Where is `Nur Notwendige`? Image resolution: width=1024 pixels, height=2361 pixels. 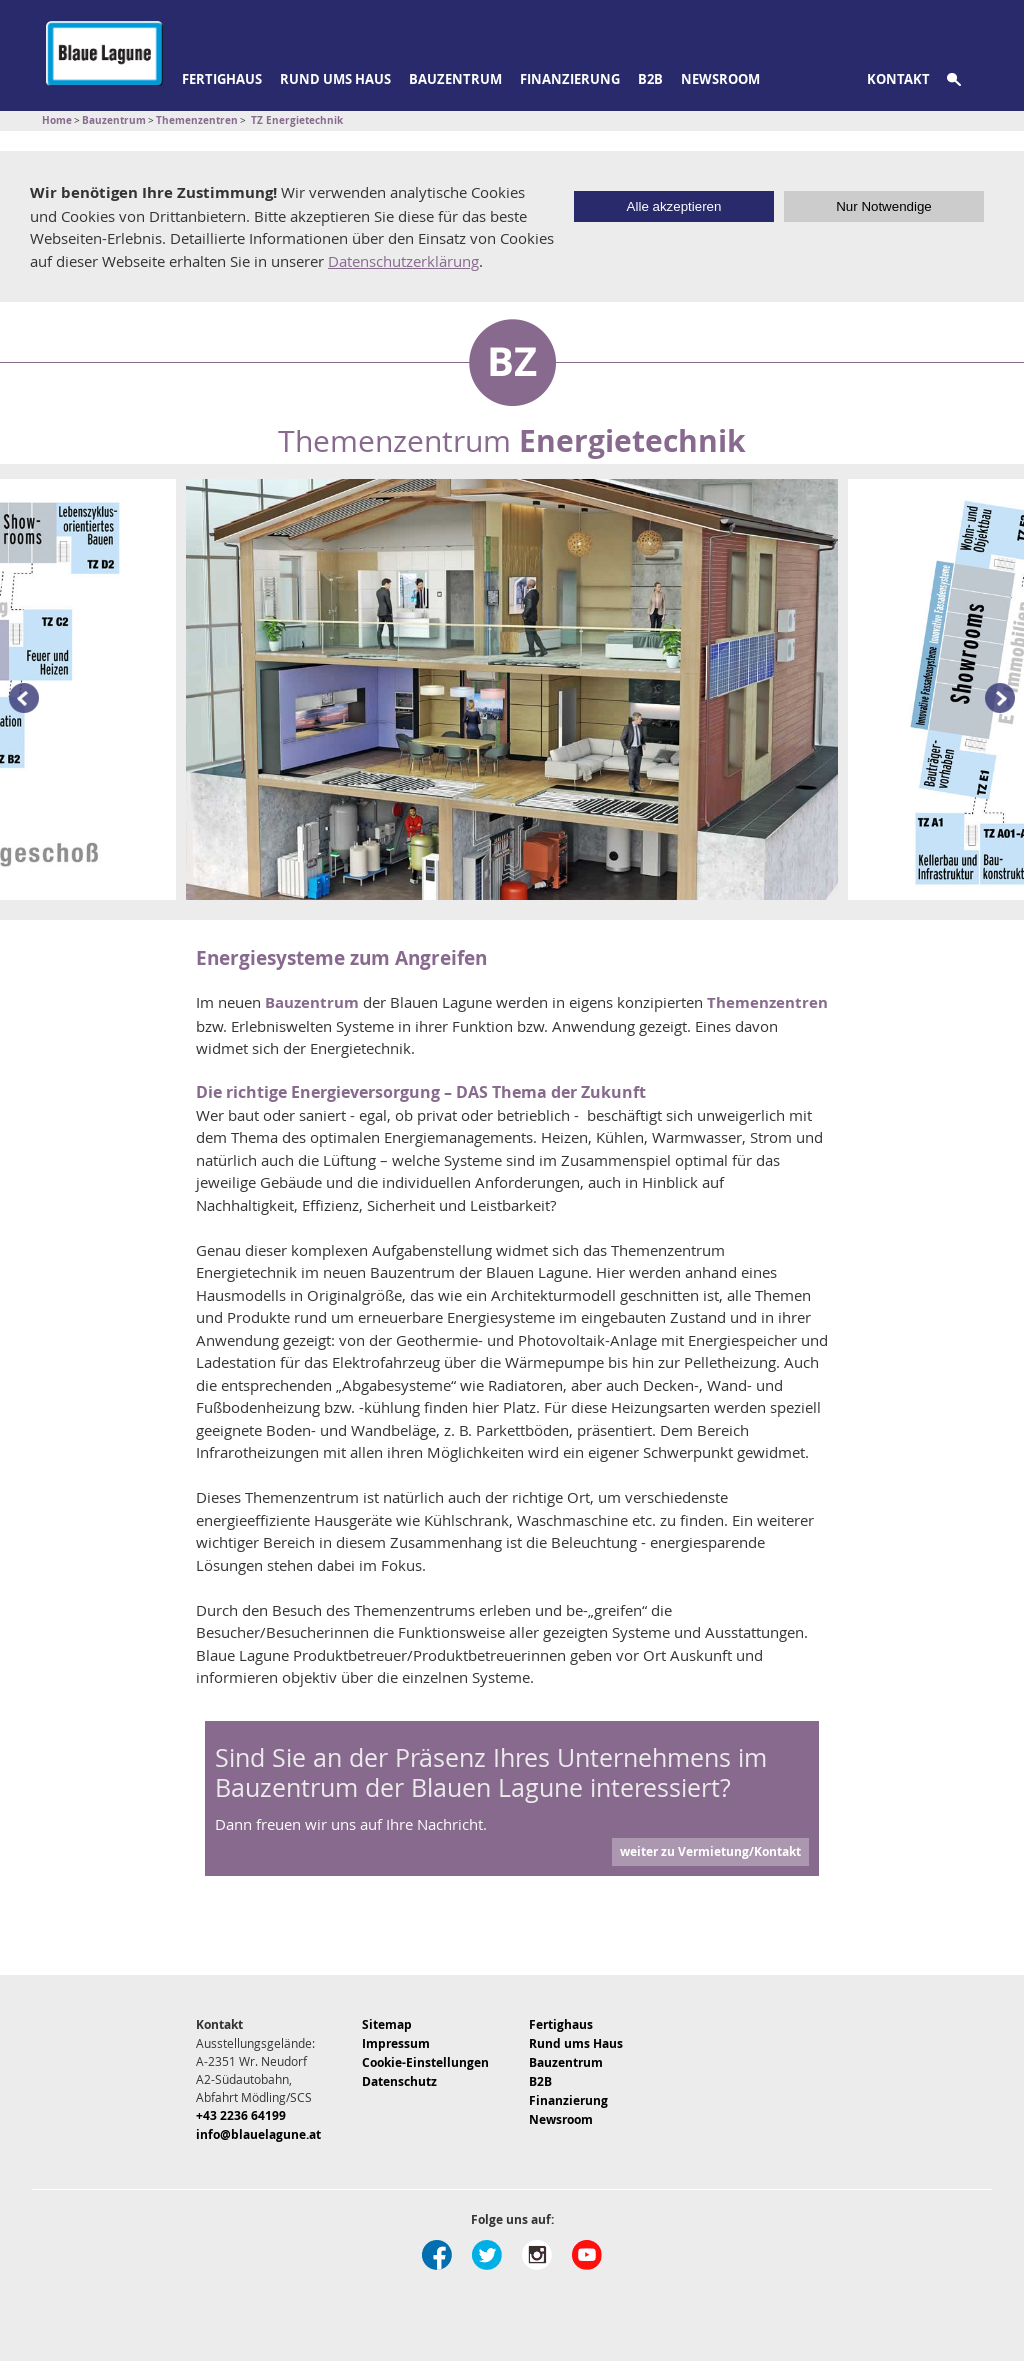 Nur Notwendige is located at coordinates (884, 206).